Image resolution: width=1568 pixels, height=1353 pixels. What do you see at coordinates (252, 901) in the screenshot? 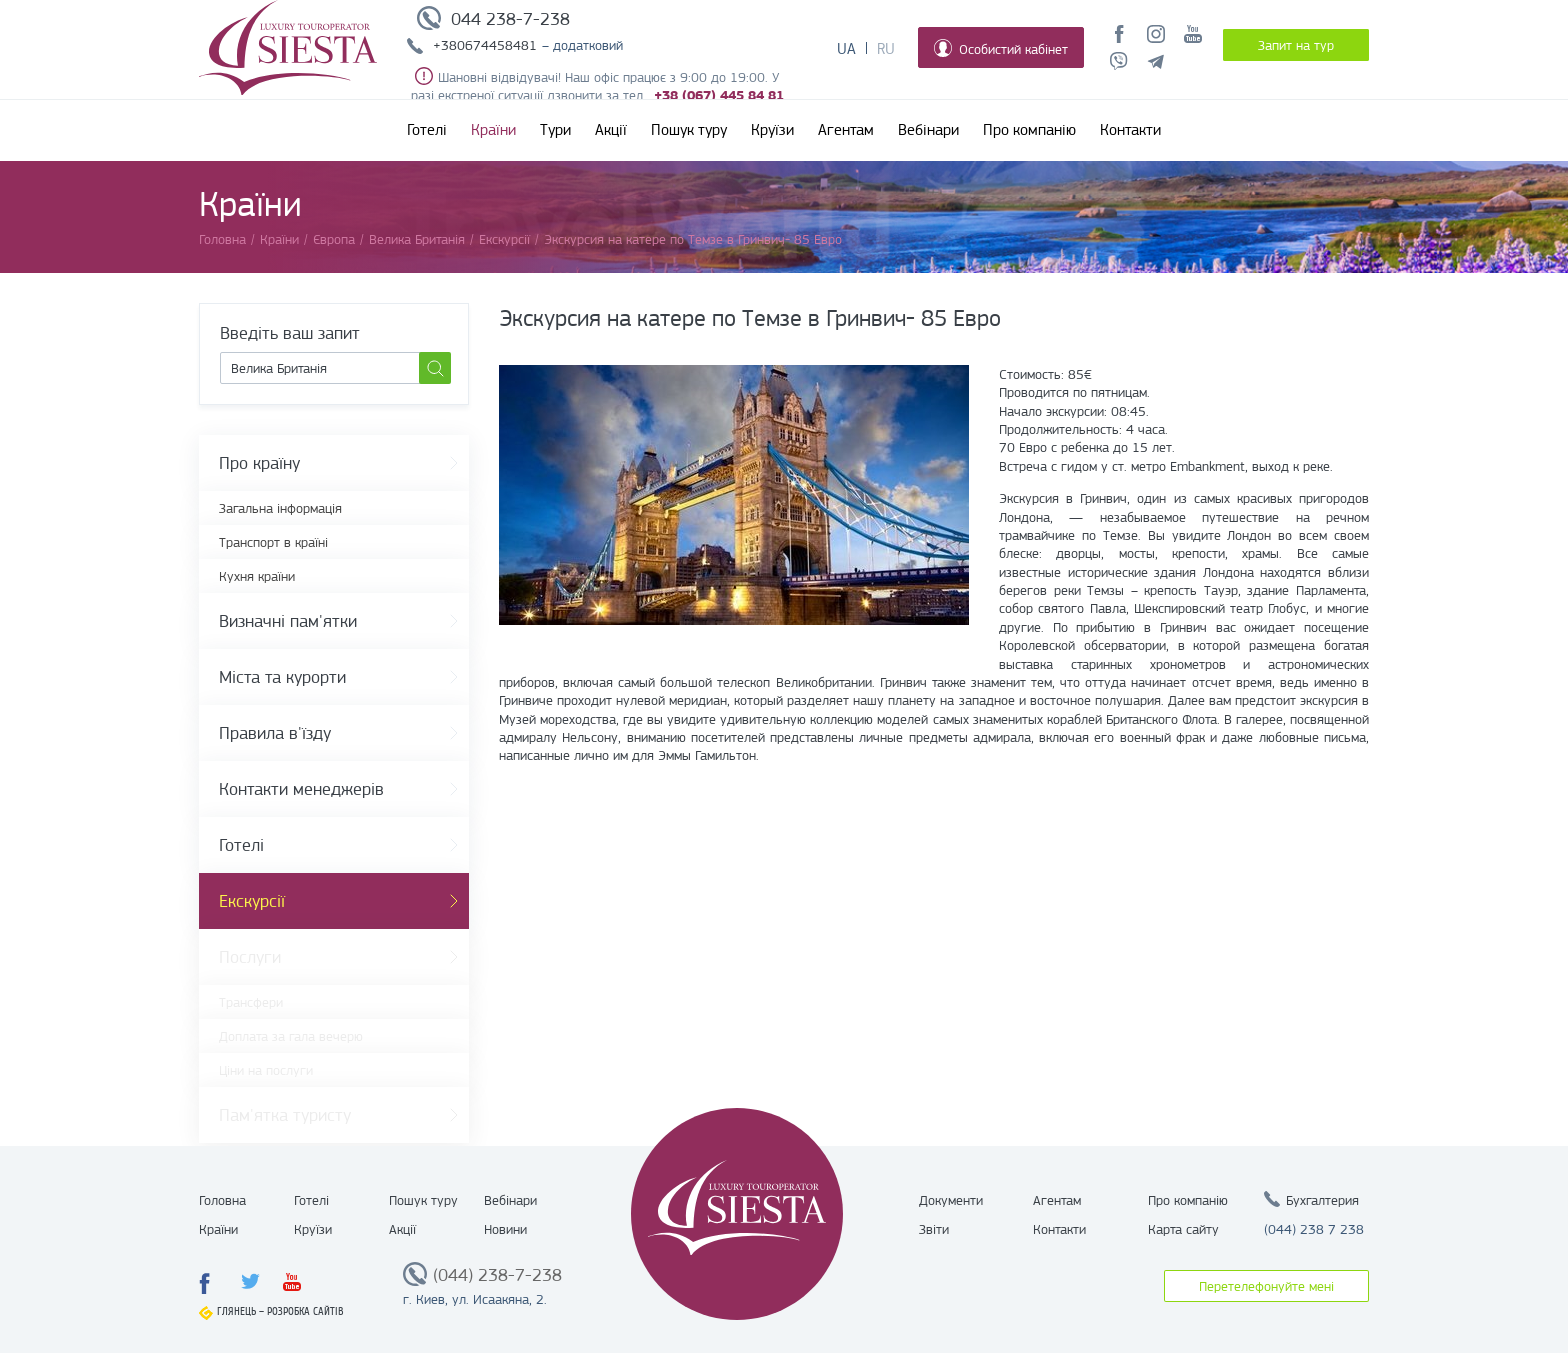
I see `Екскурсії` at bounding box center [252, 901].